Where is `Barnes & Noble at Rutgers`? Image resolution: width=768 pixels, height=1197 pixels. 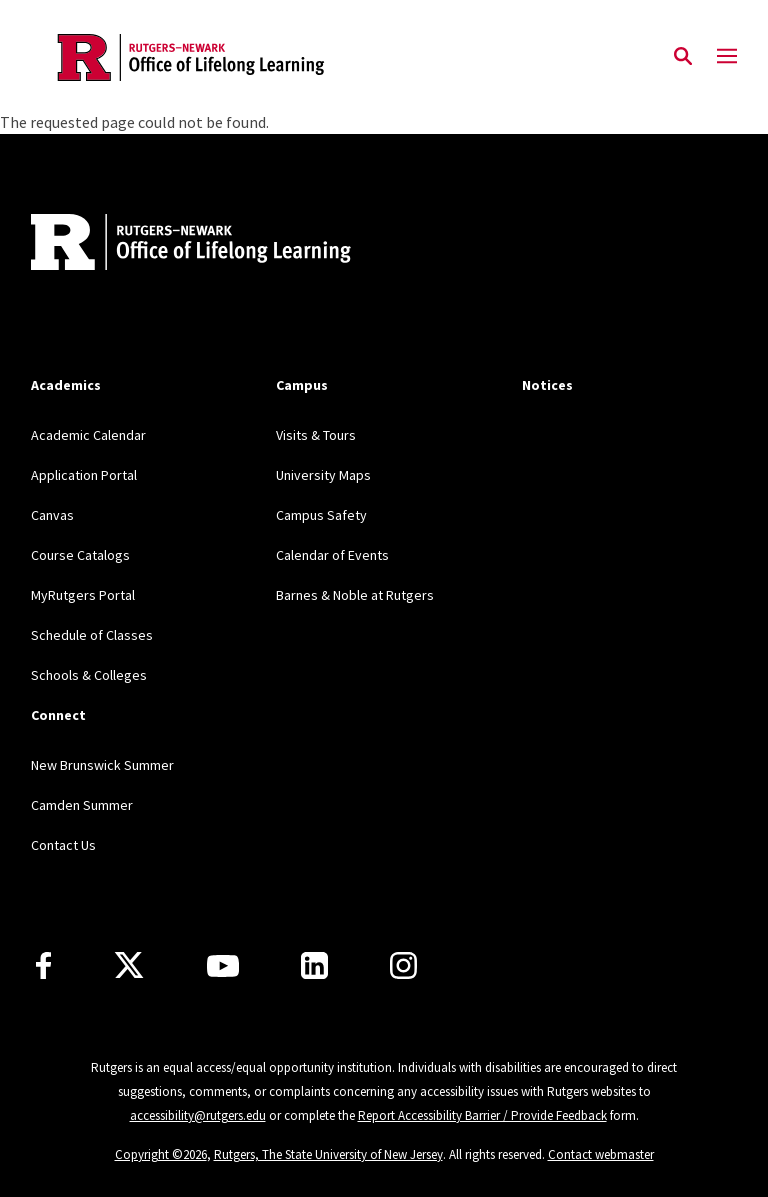 Barnes & Noble at Rutgers is located at coordinates (355, 595).